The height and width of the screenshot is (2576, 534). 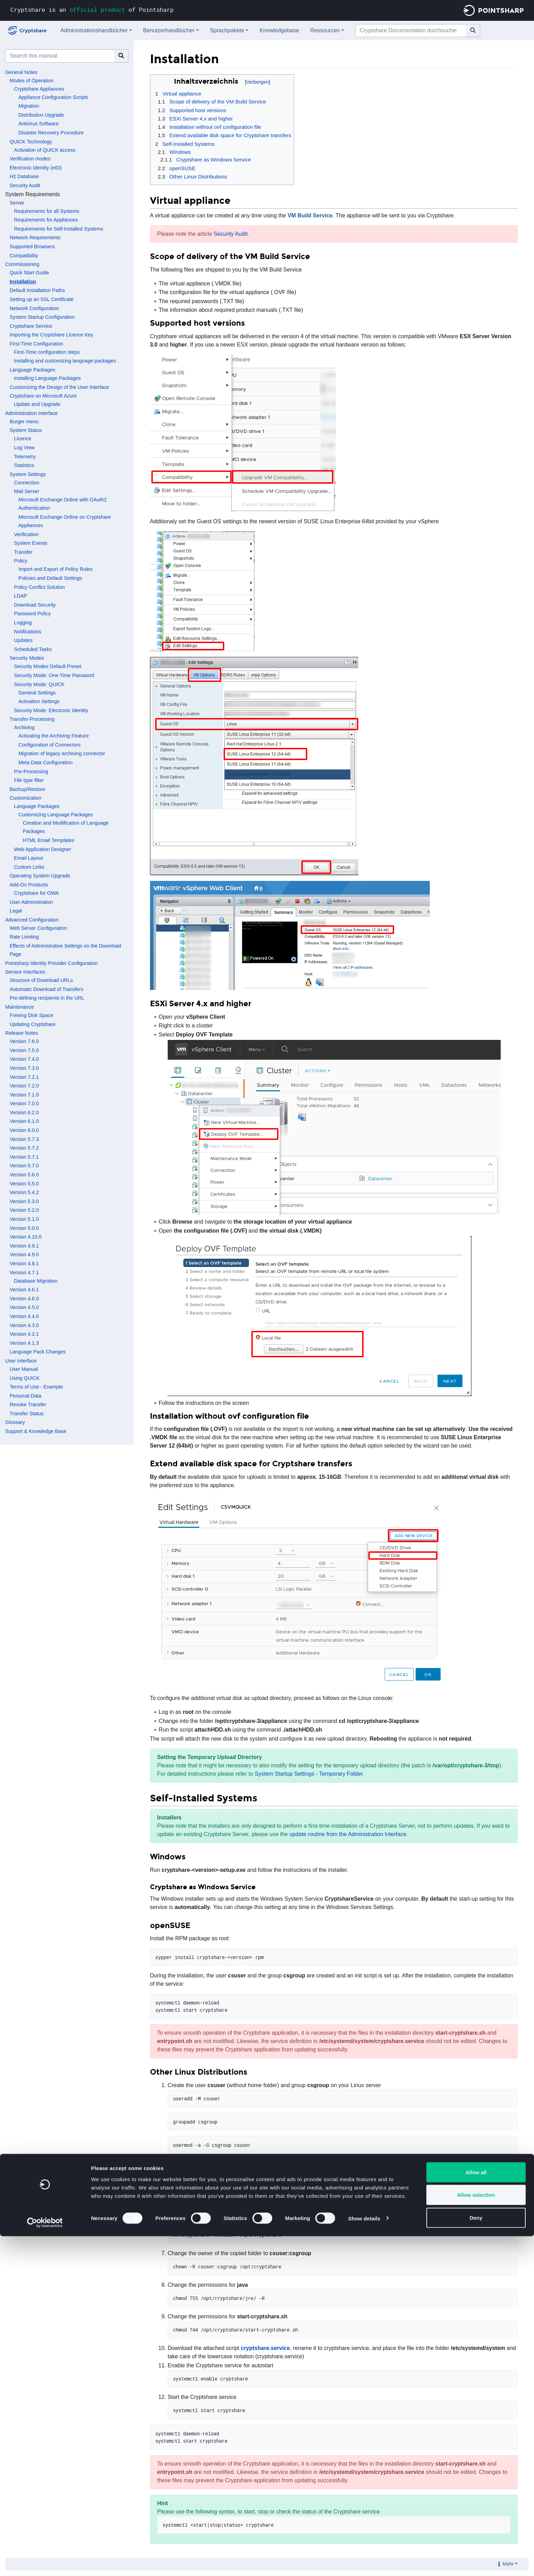 I want to click on Version 5.5.0, so click(x=24, y=1183).